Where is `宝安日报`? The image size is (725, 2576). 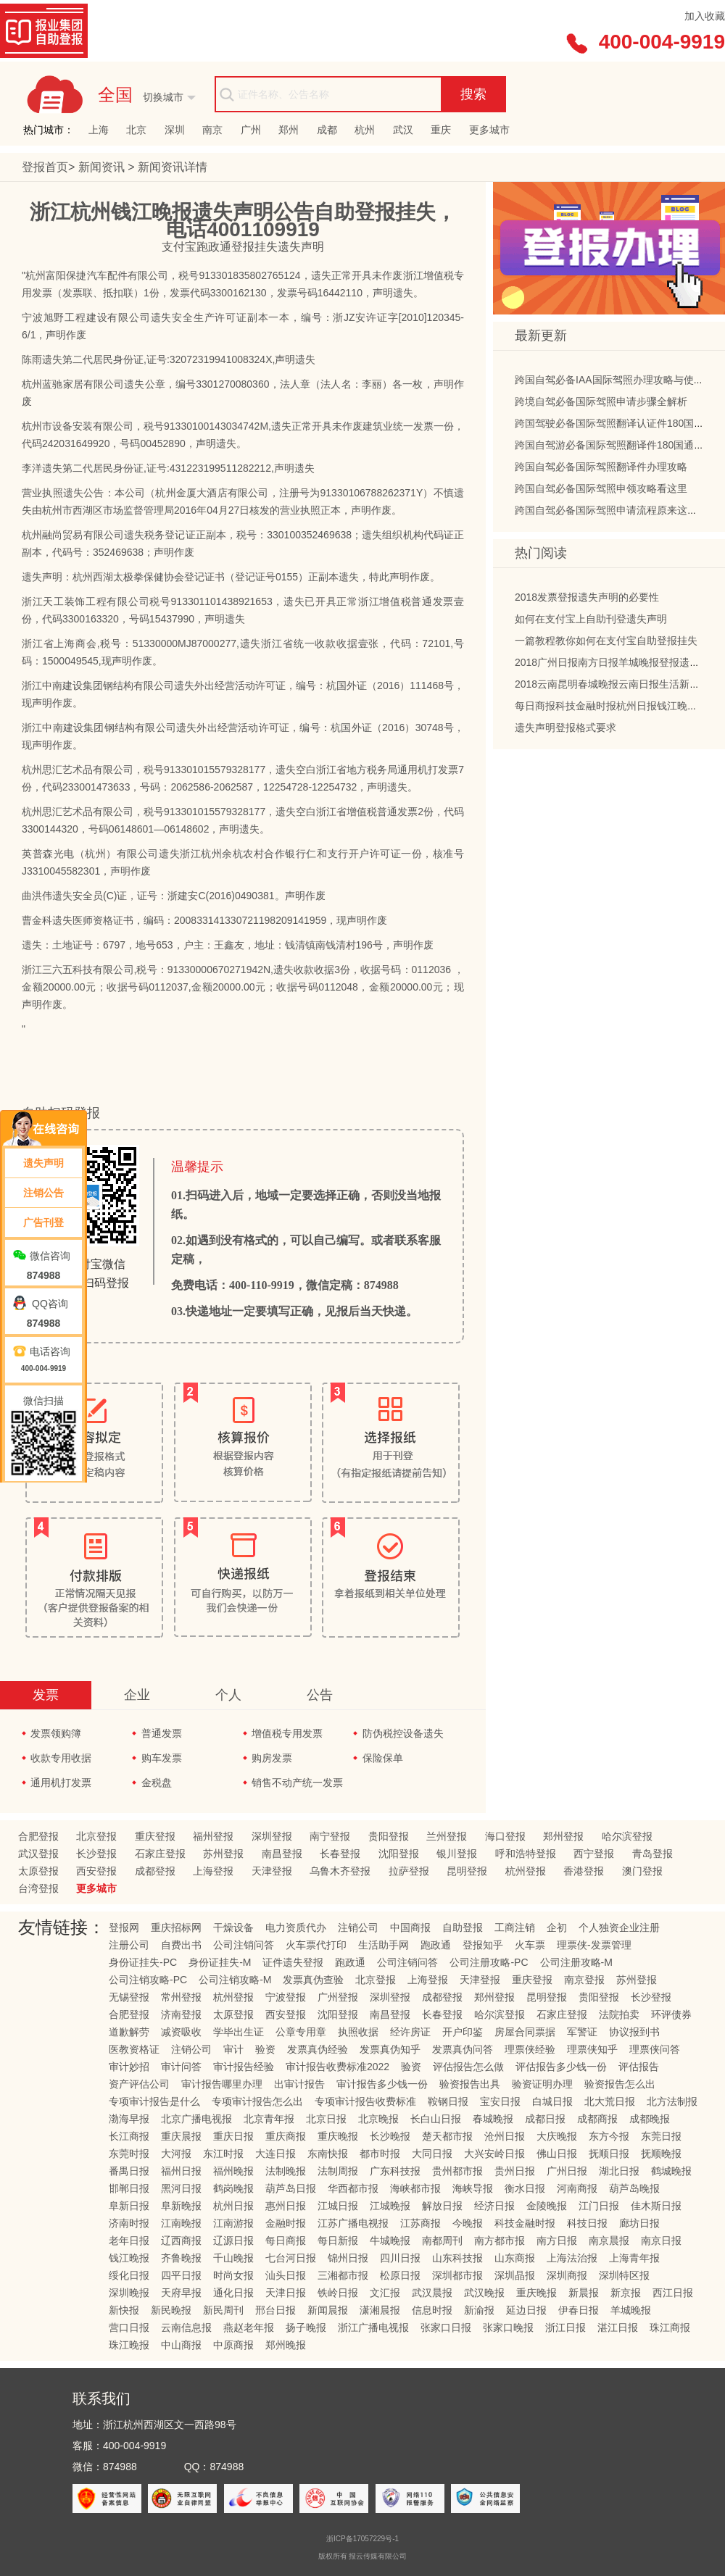
宝安日报 is located at coordinates (500, 2101).